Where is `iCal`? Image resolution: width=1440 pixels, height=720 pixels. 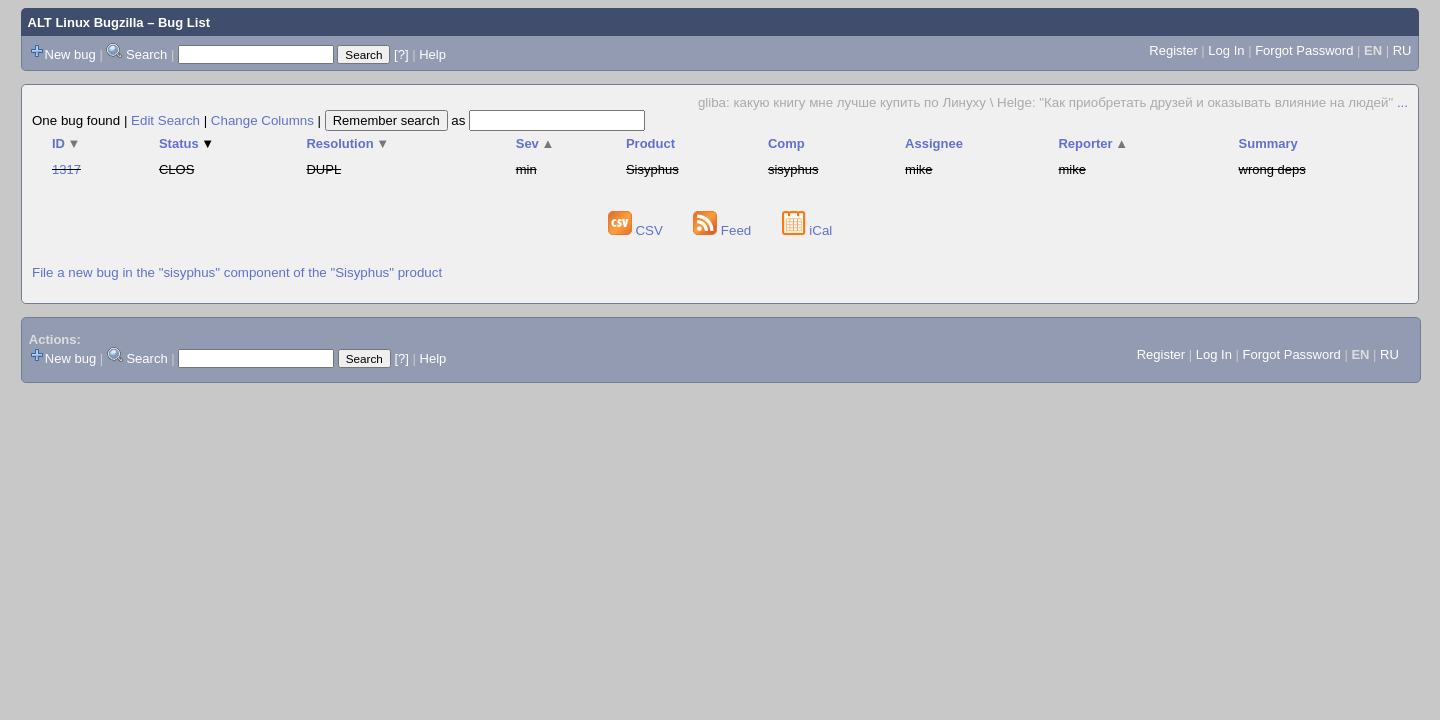
iCal is located at coordinates (807, 230).